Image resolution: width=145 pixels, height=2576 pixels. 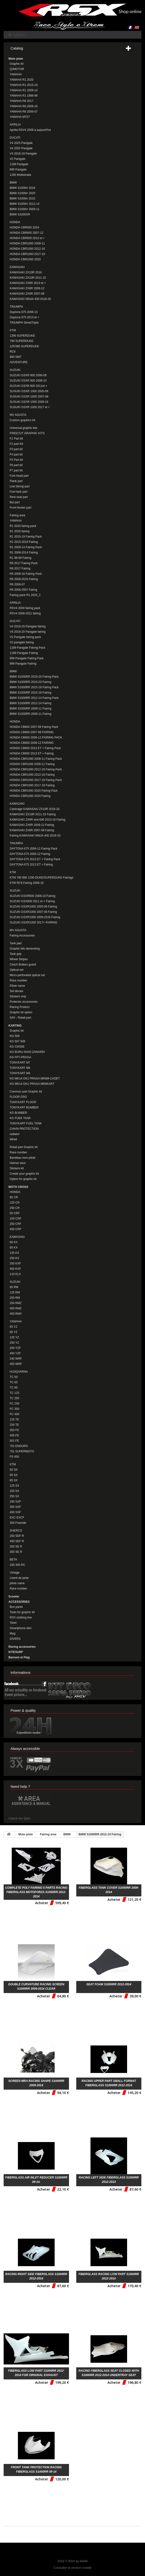 What do you see at coordinates (36, 2083) in the screenshot?
I see `Screen MRA Racing Shape S1000RR 2009-2014` at bounding box center [36, 2083].